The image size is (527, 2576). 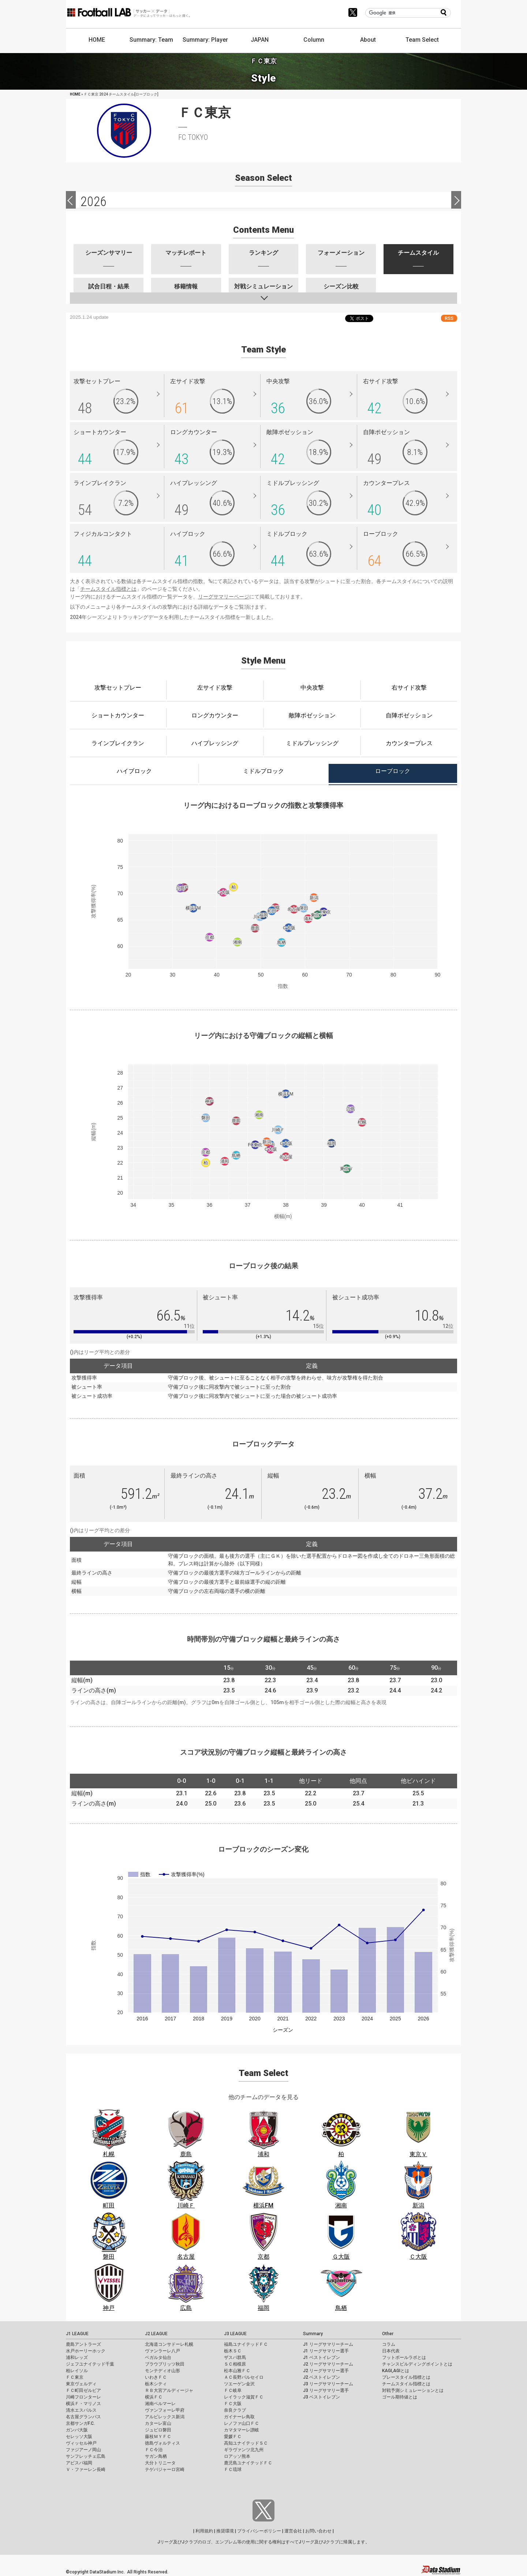 I want to click on 東京ヴェルディ, so click(x=81, y=2383).